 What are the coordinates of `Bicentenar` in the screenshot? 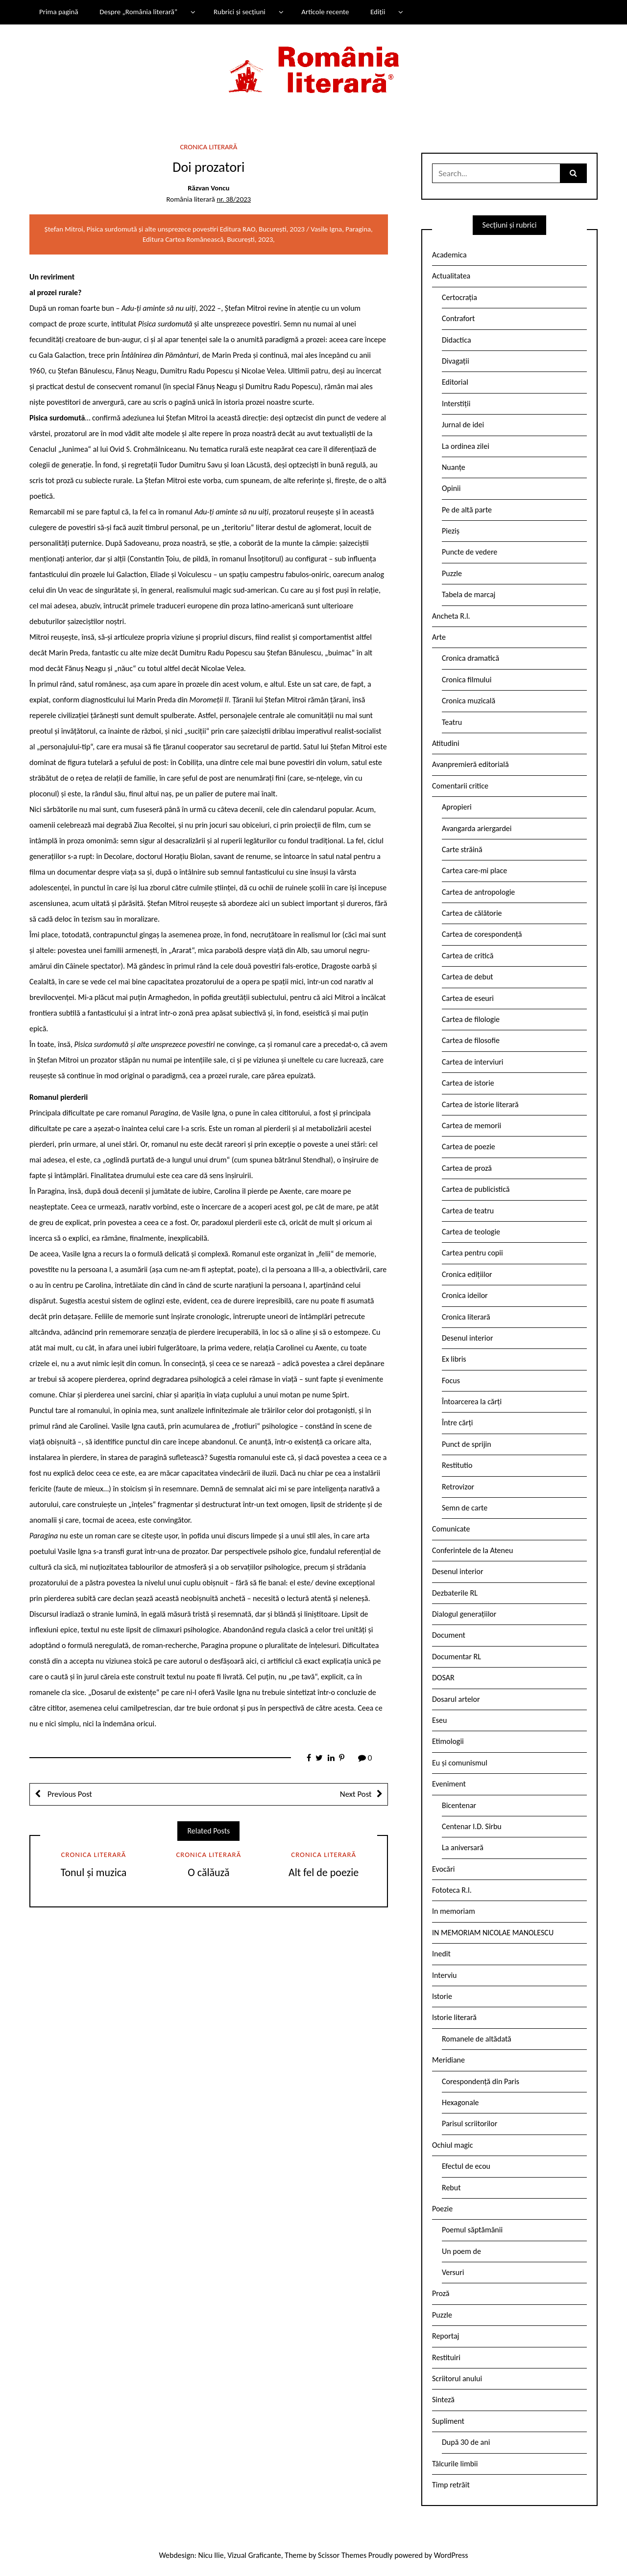 It's located at (459, 1805).